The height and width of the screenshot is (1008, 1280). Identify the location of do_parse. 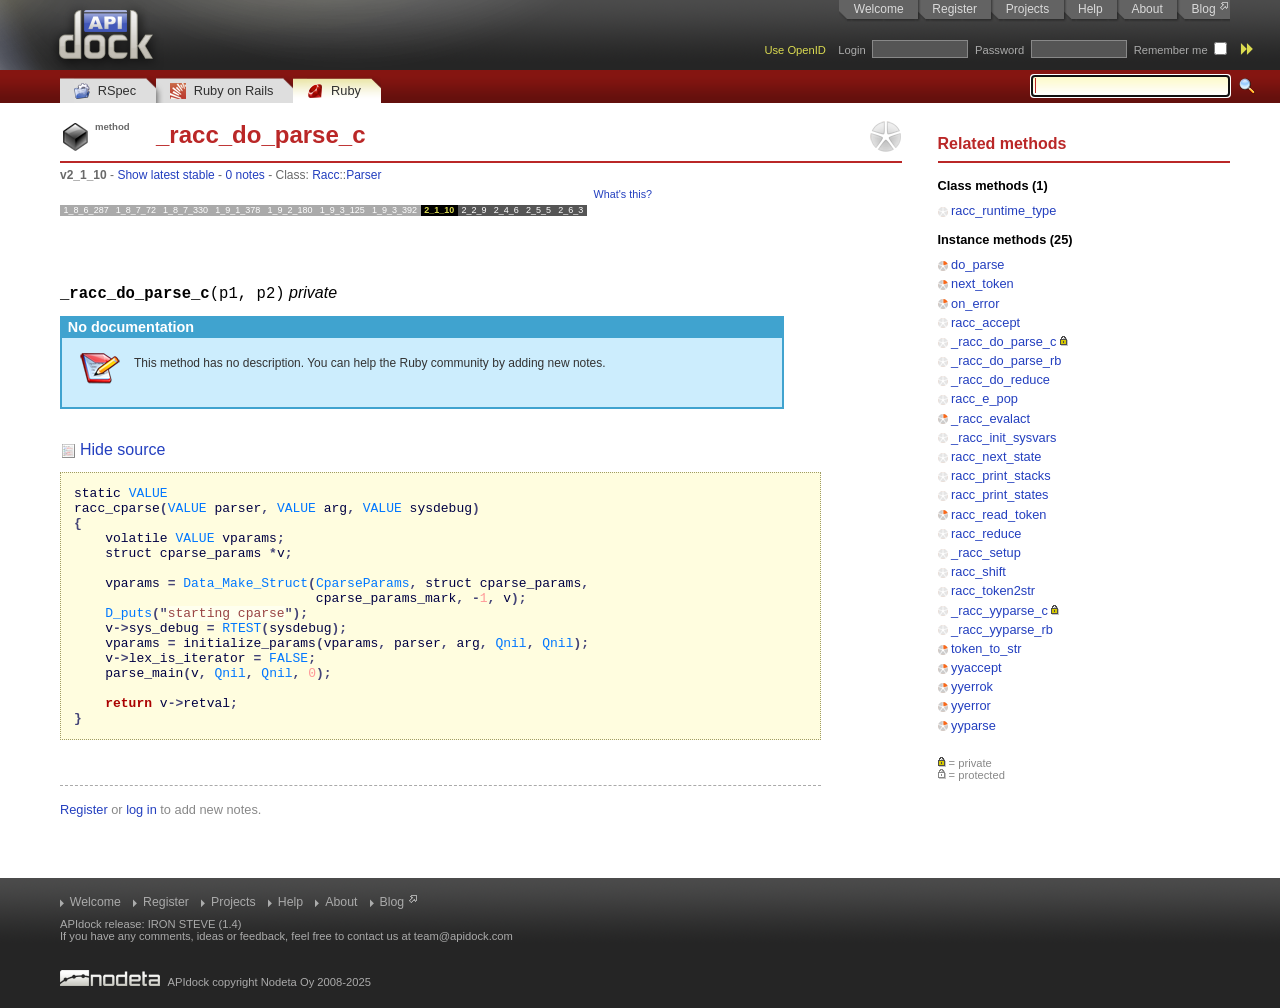
(977, 264).